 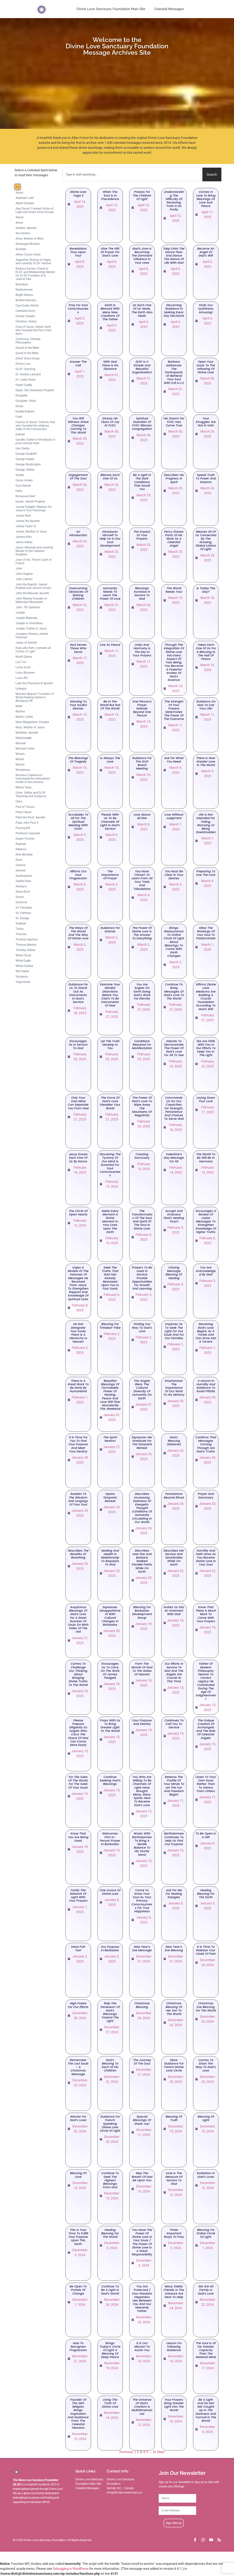 What do you see at coordinates (173, 1388) in the screenshot?
I see `Emphasises the Importance of Our Work to His Ministry` at bounding box center [173, 1388].